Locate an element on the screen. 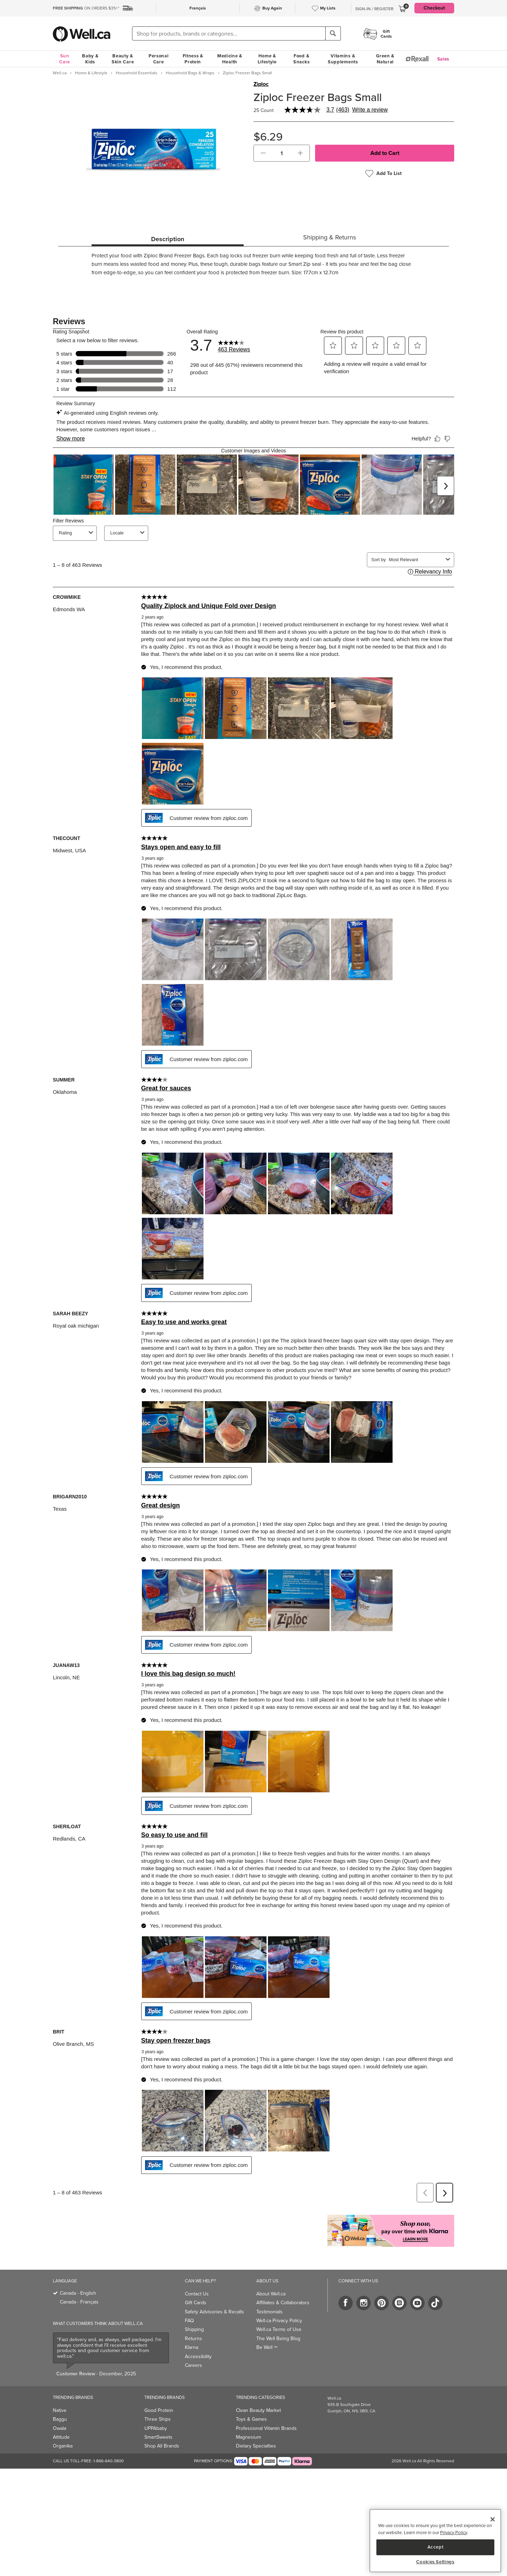  Sign-In / Register is located at coordinates (374, 9).